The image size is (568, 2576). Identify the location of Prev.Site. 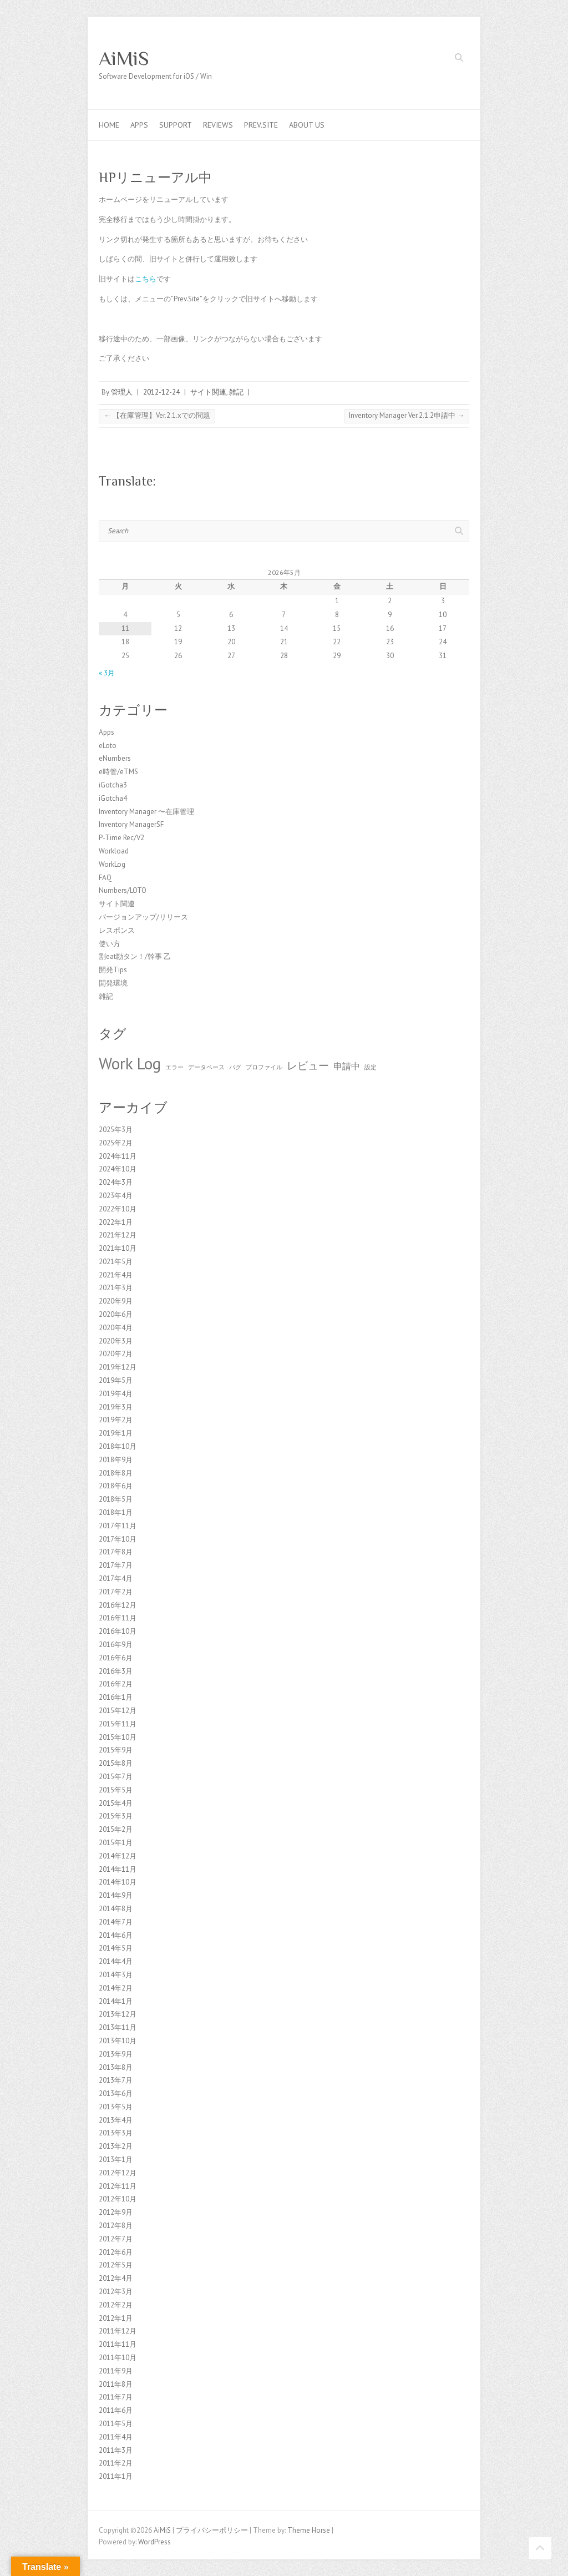
(261, 125).